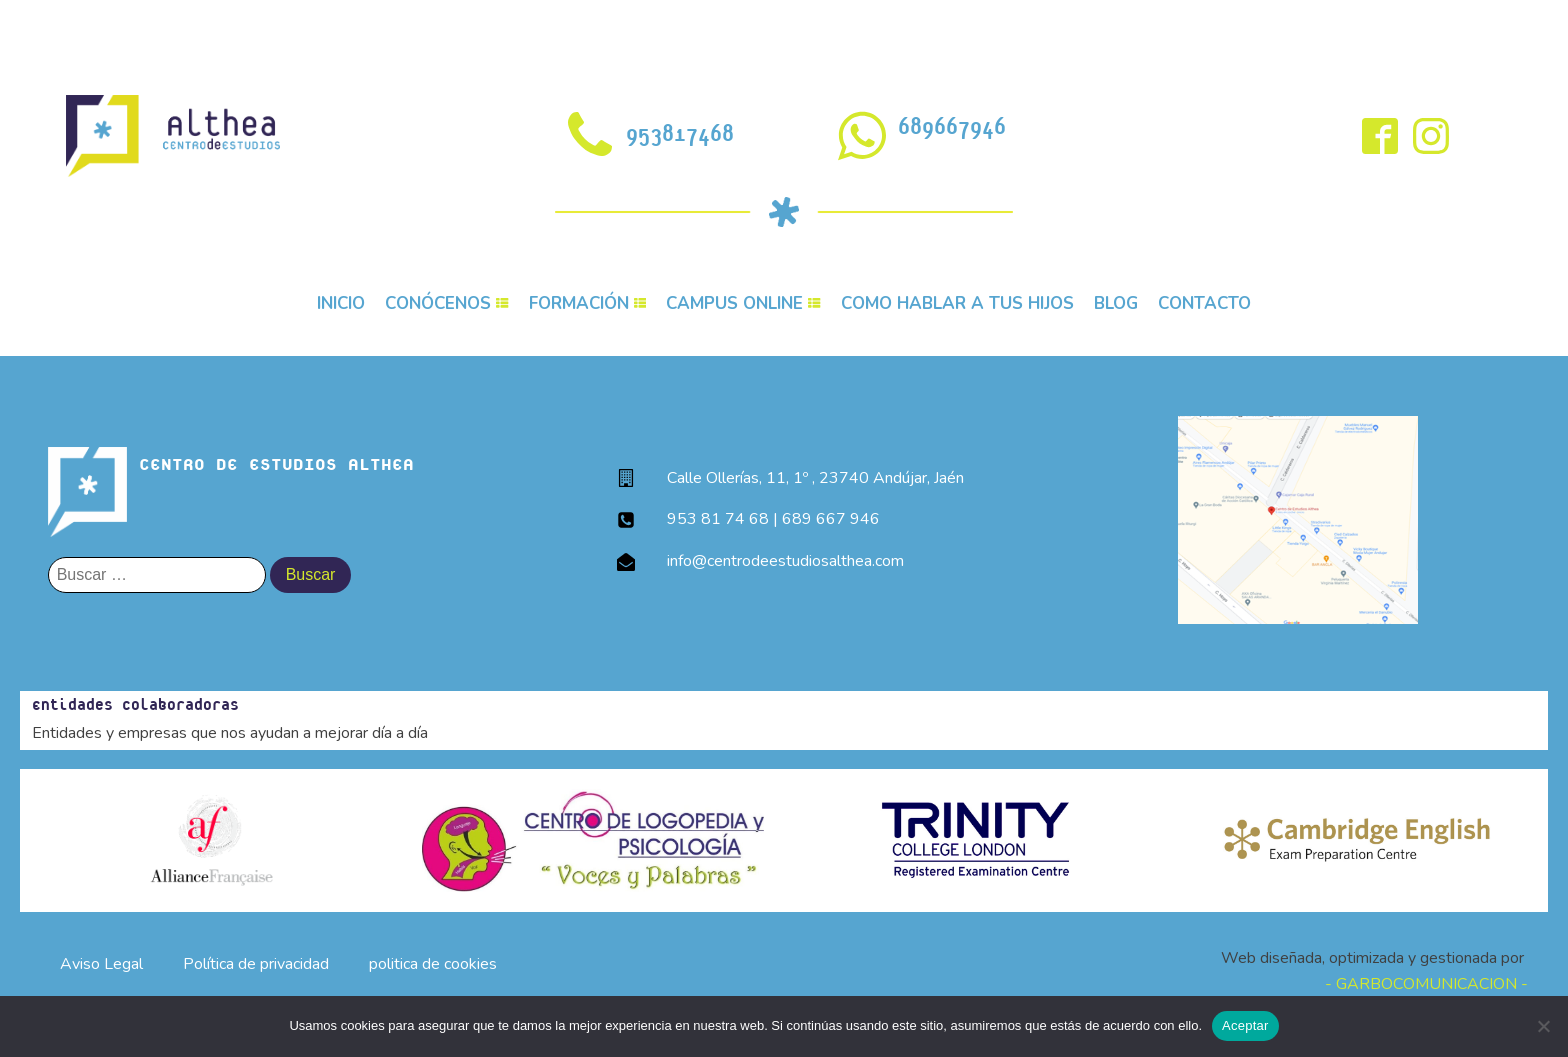 The width and height of the screenshot is (1568, 1057). What do you see at coordinates (101, 964) in the screenshot?
I see `Aviso Legal` at bounding box center [101, 964].